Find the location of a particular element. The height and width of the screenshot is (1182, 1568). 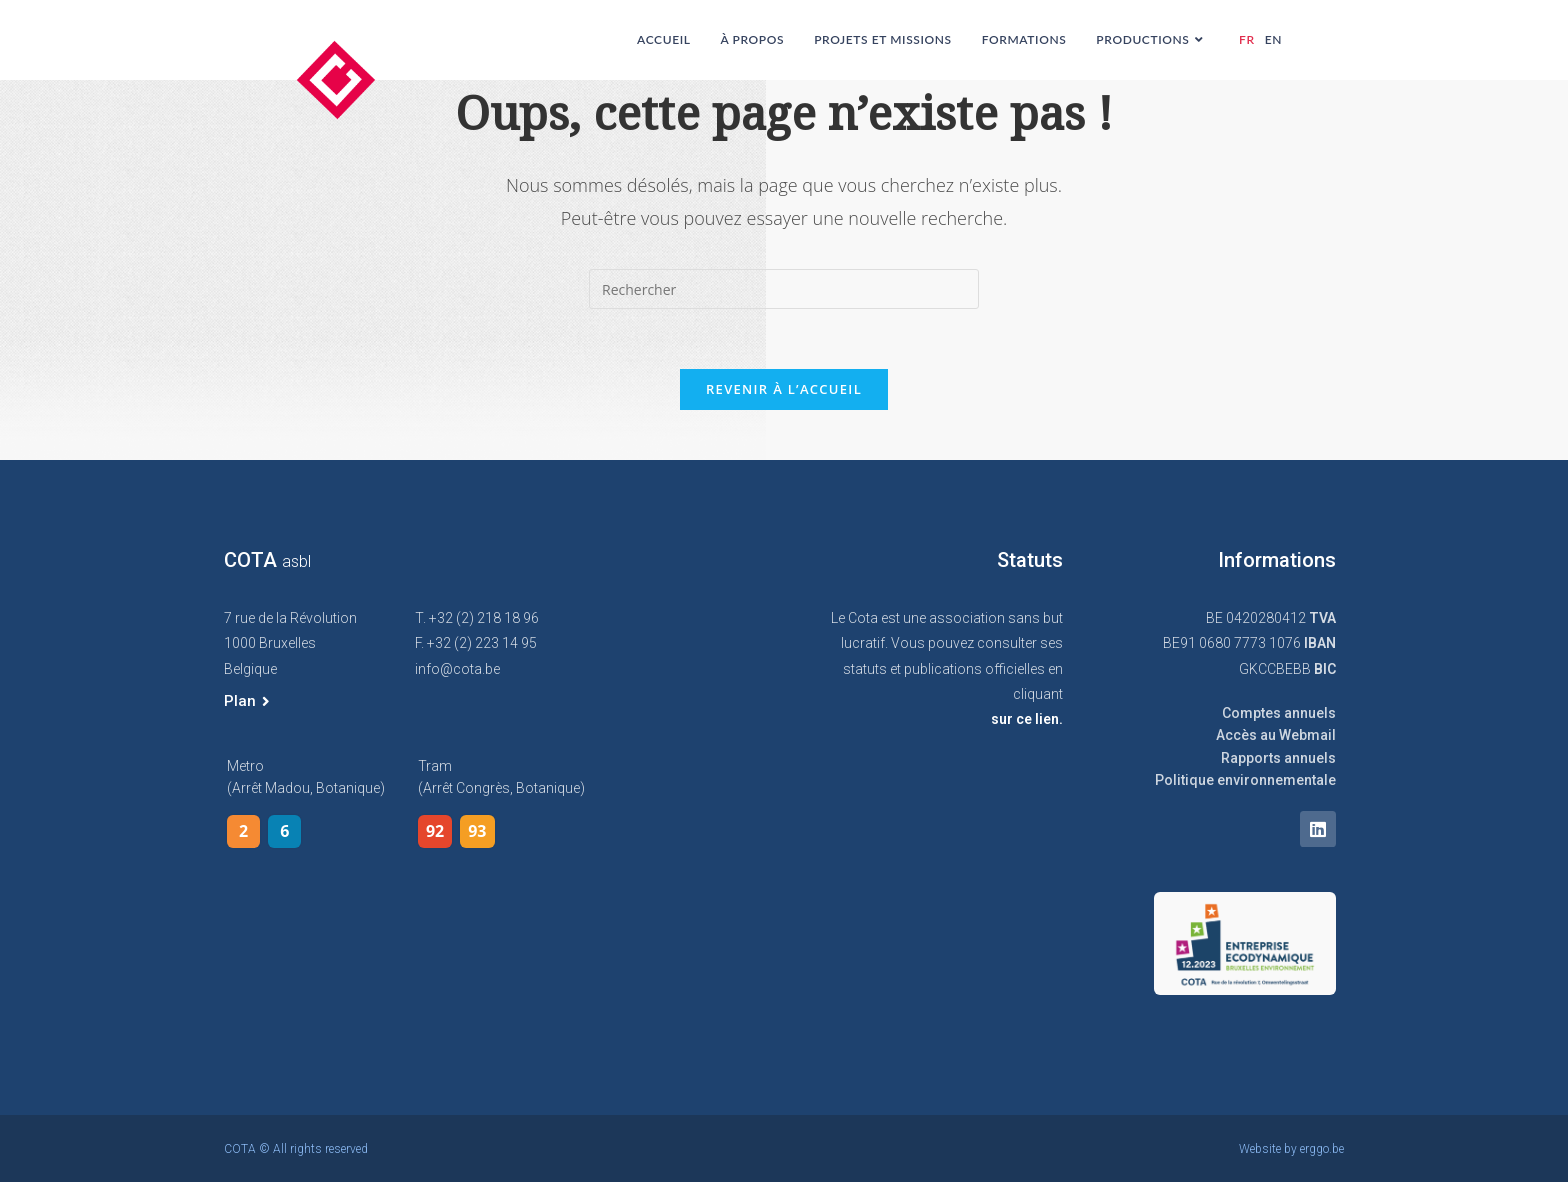

[button] is located at coordinates (247, 702).